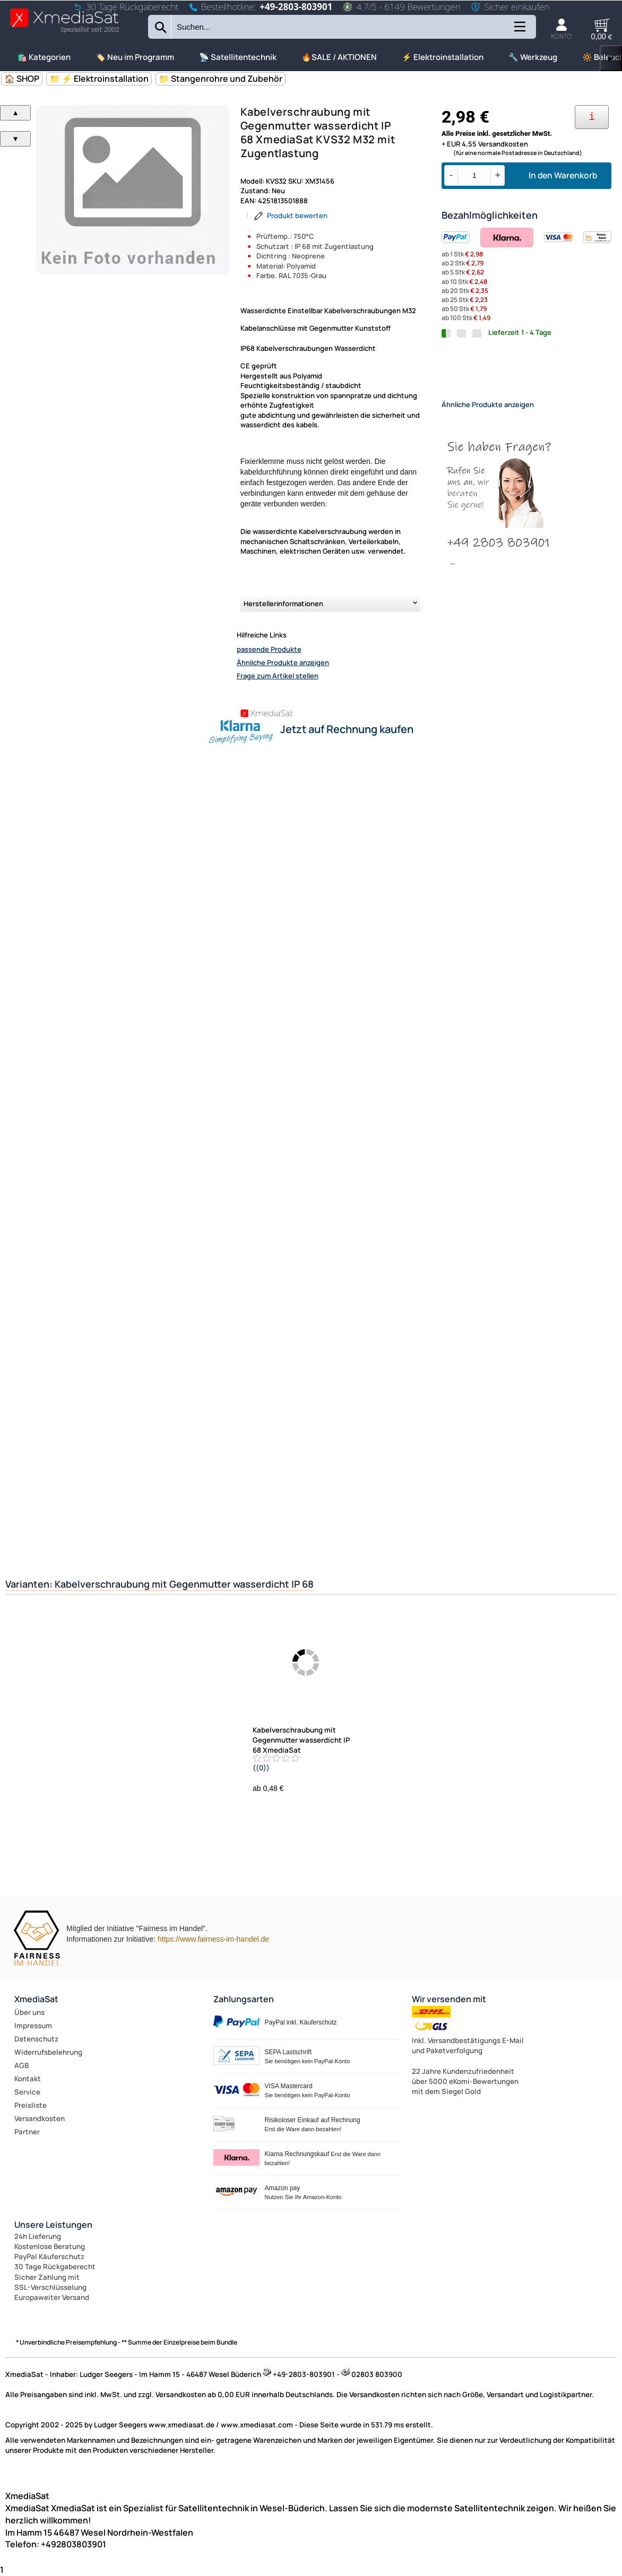  What do you see at coordinates (213, 1939) in the screenshot?
I see `https://www.fairness-im-handel.de` at bounding box center [213, 1939].